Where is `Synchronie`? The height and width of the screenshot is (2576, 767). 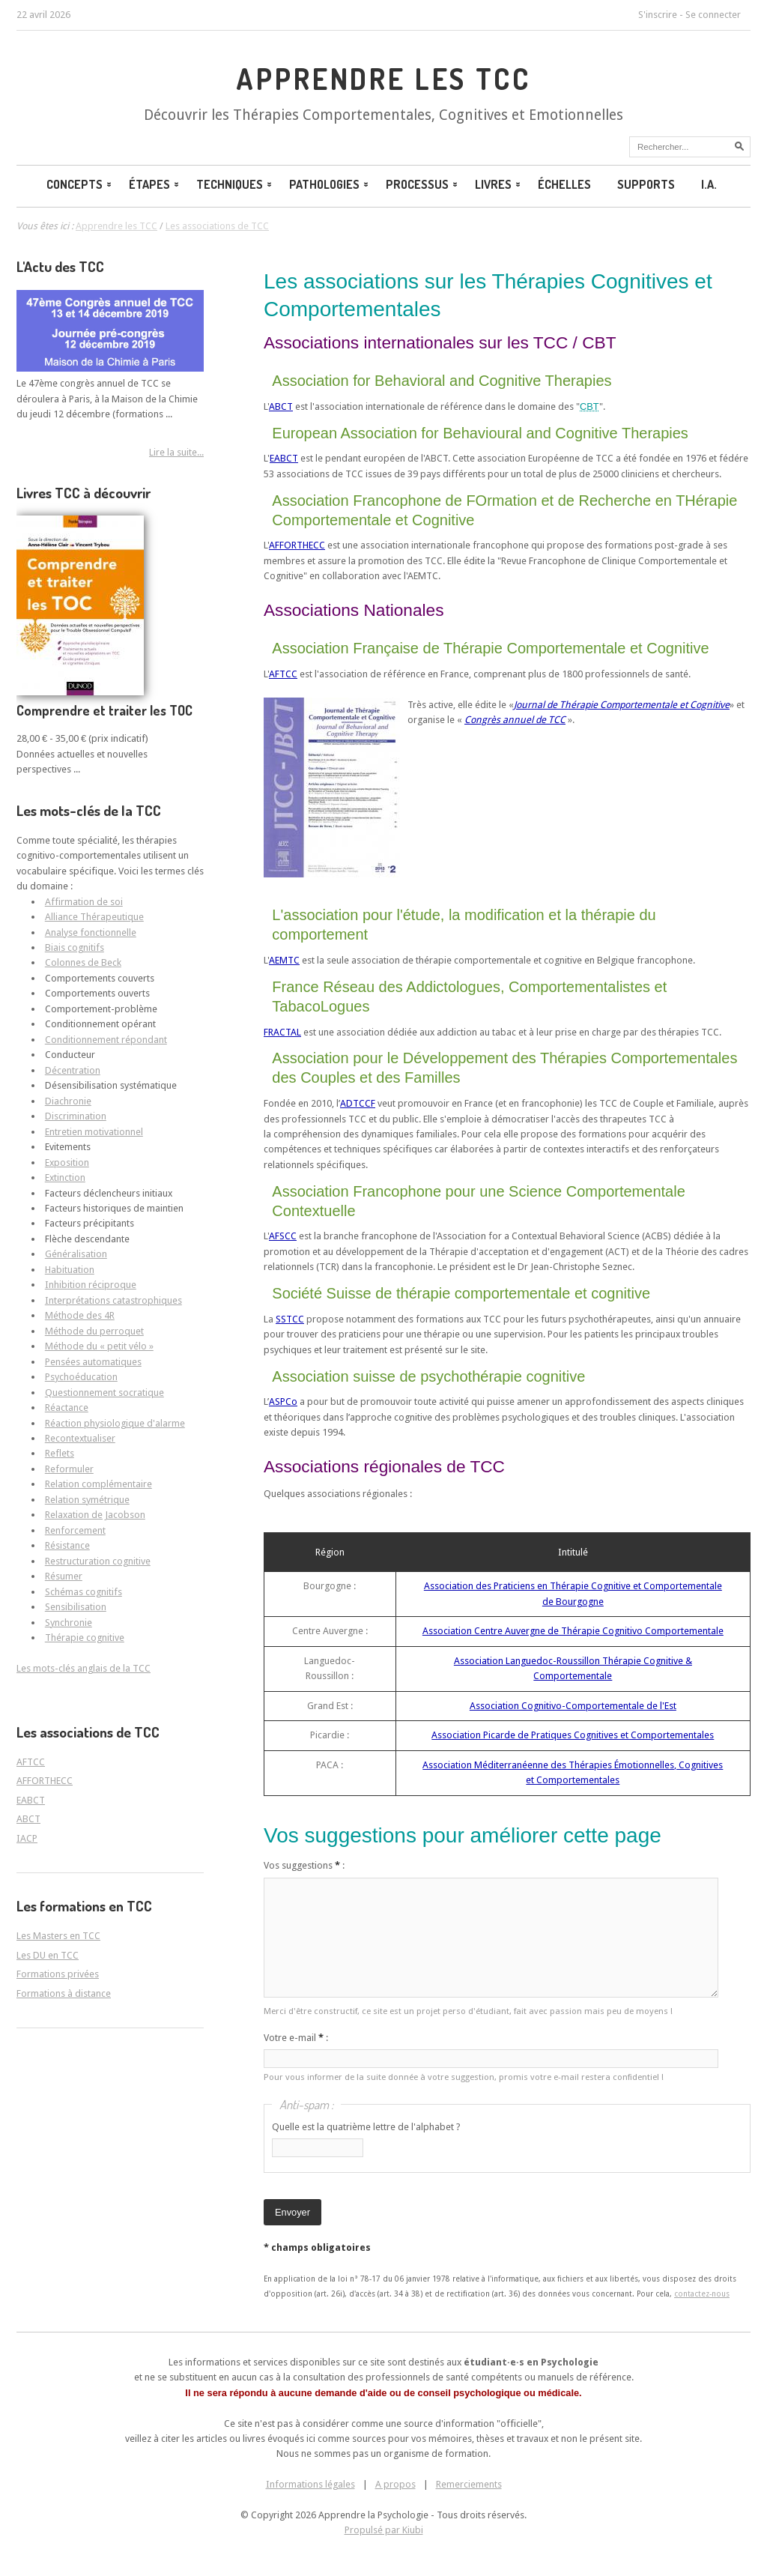 Synchronie is located at coordinates (68, 1622).